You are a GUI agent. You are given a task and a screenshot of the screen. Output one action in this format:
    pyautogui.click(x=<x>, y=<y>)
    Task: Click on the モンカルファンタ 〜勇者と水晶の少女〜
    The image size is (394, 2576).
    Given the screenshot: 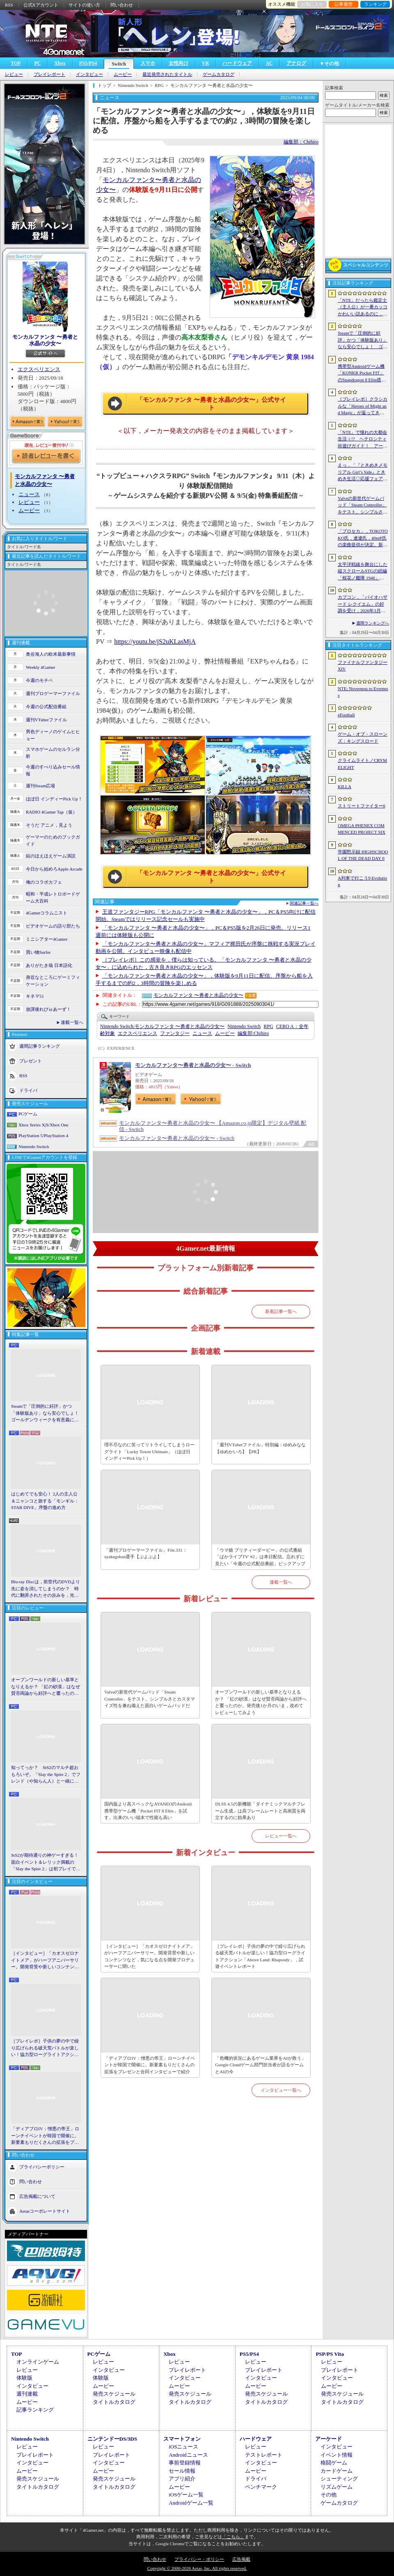 What is the action you would take?
    pyautogui.click(x=45, y=340)
    